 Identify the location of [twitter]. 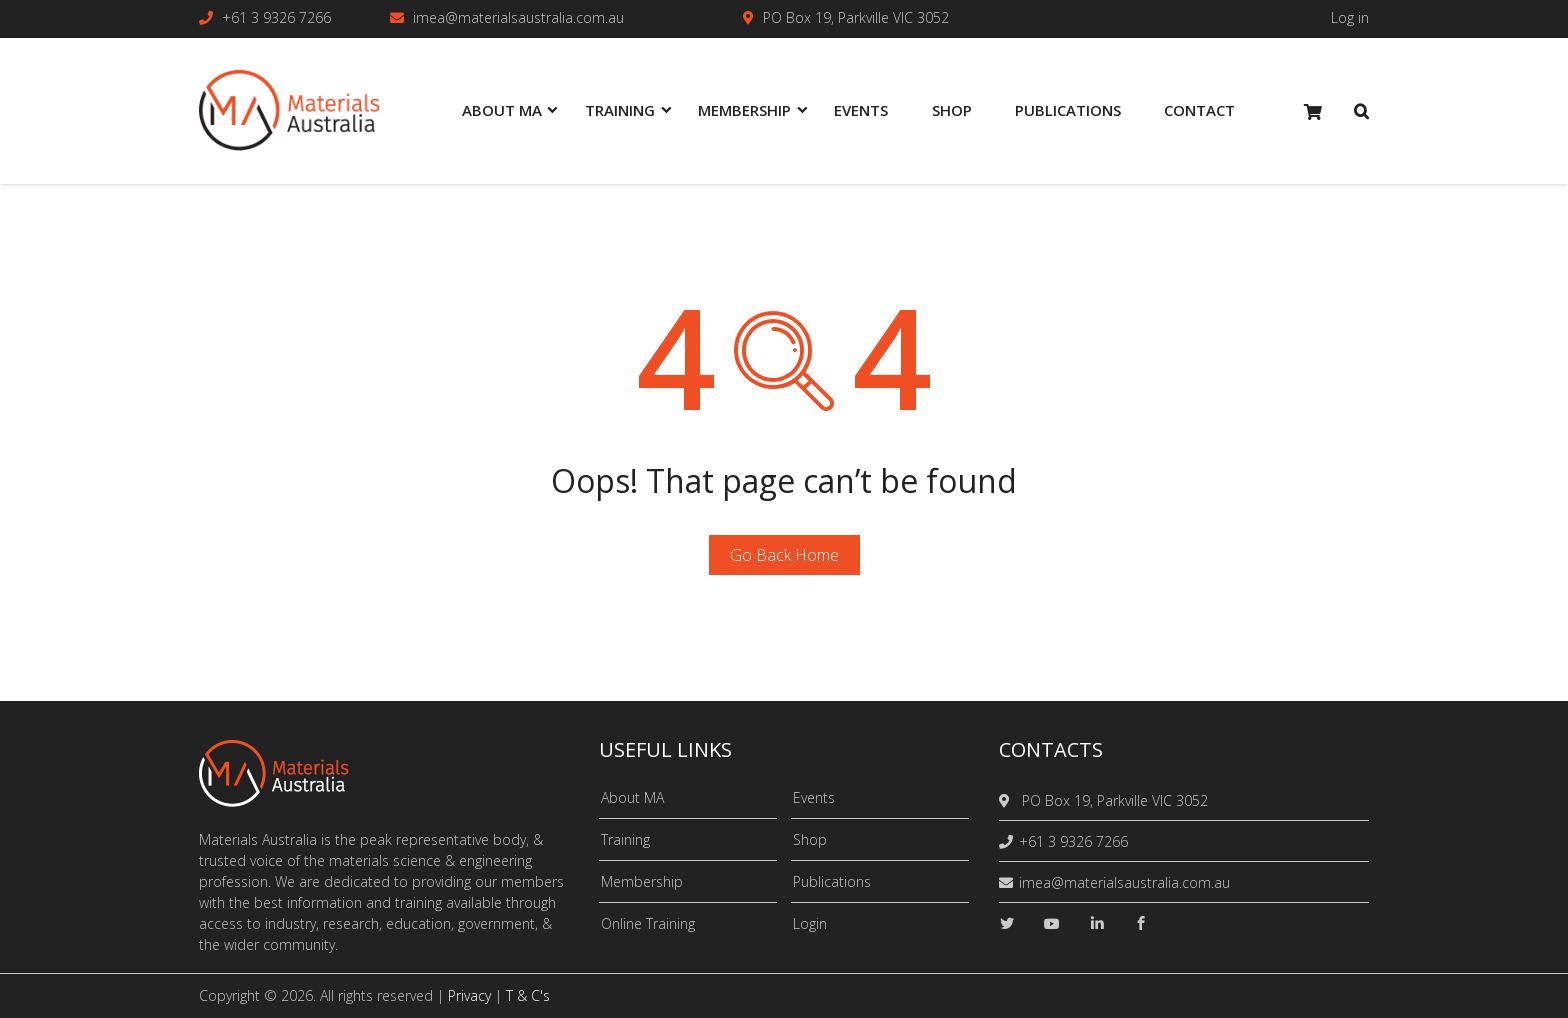
(1007, 923).